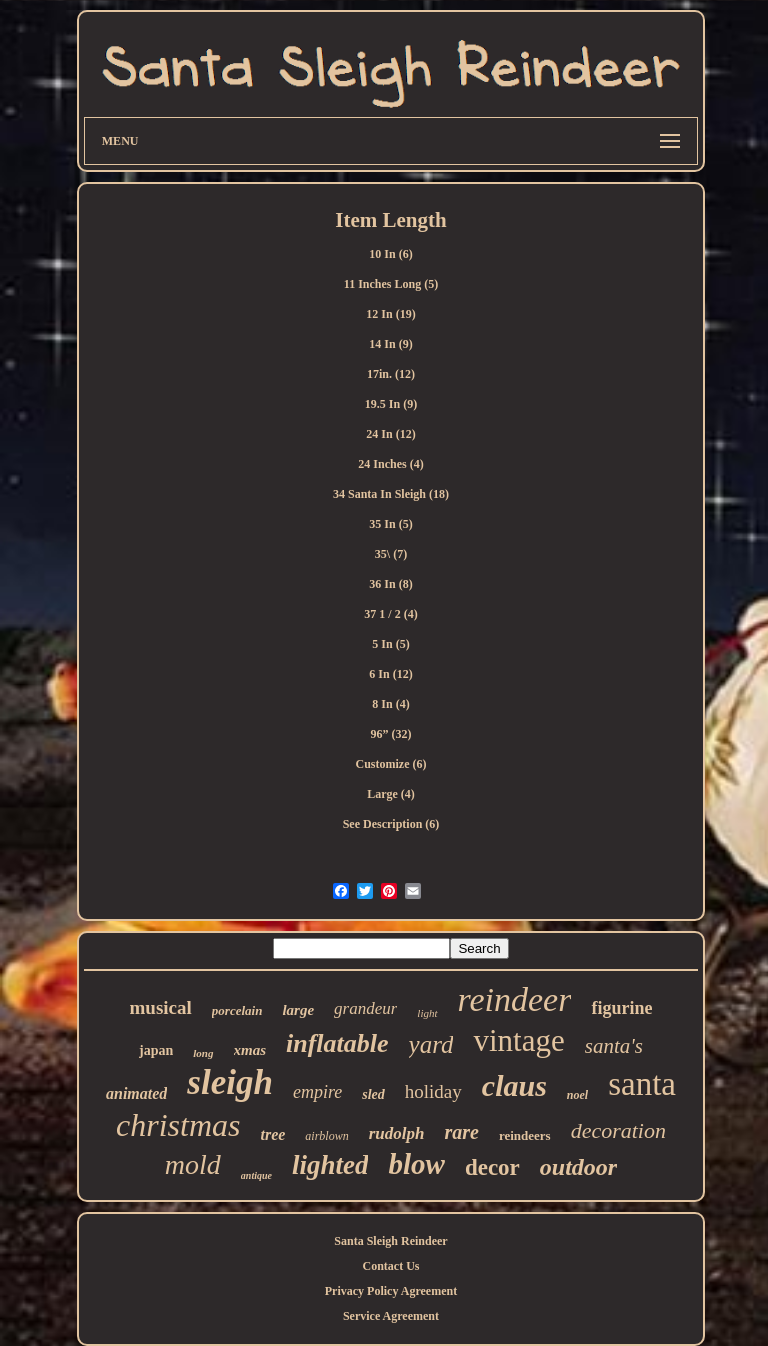  What do you see at coordinates (578, 1167) in the screenshot?
I see `outdoor` at bounding box center [578, 1167].